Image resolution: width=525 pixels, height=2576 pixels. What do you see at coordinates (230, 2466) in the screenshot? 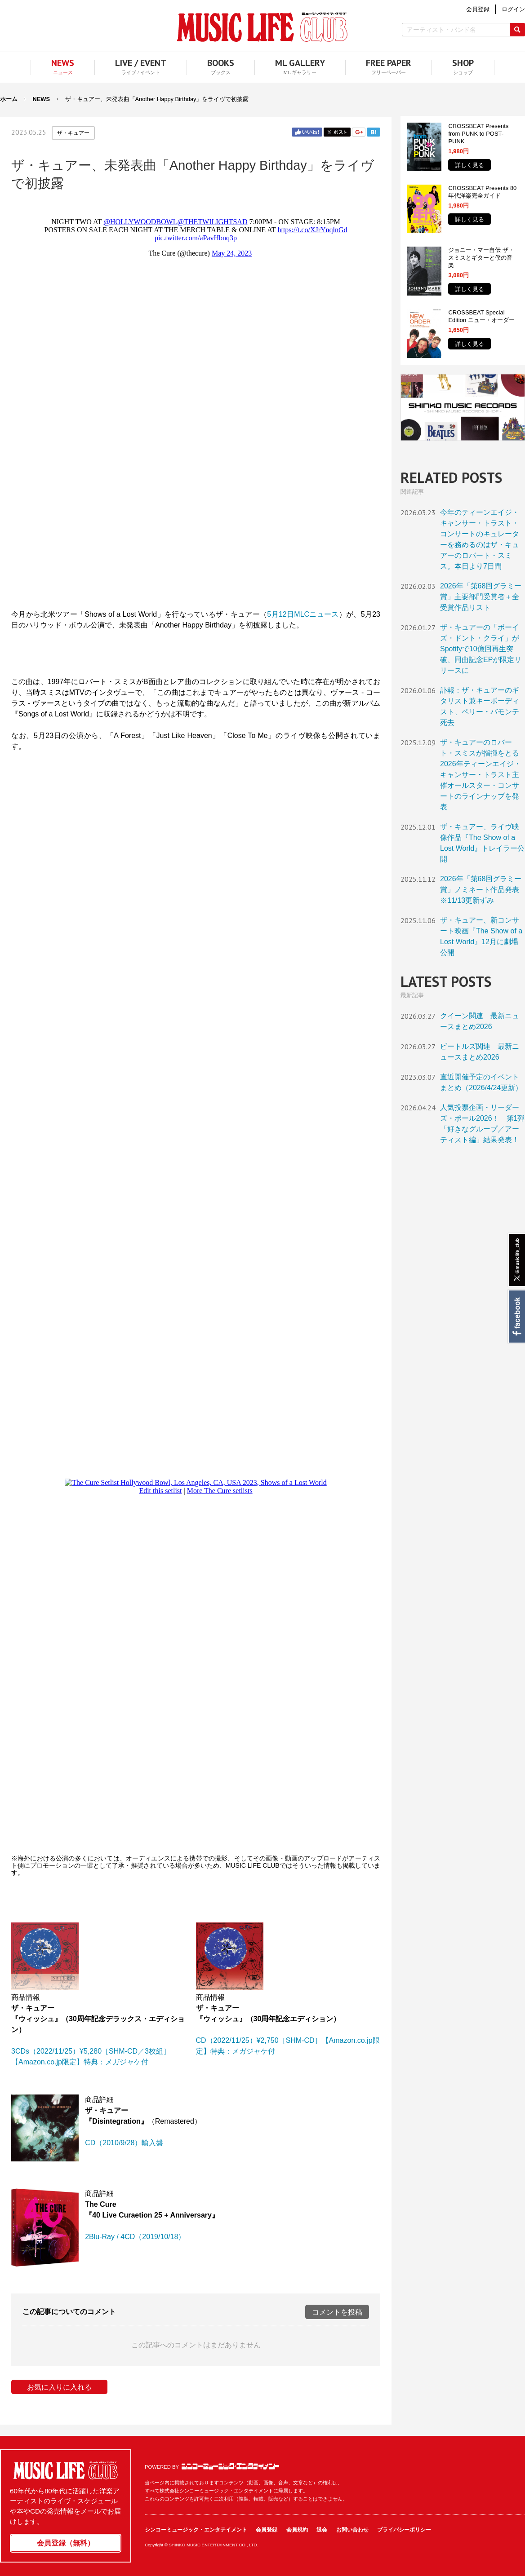
I see `シンコーミュージック・エンタテイメント` at bounding box center [230, 2466].